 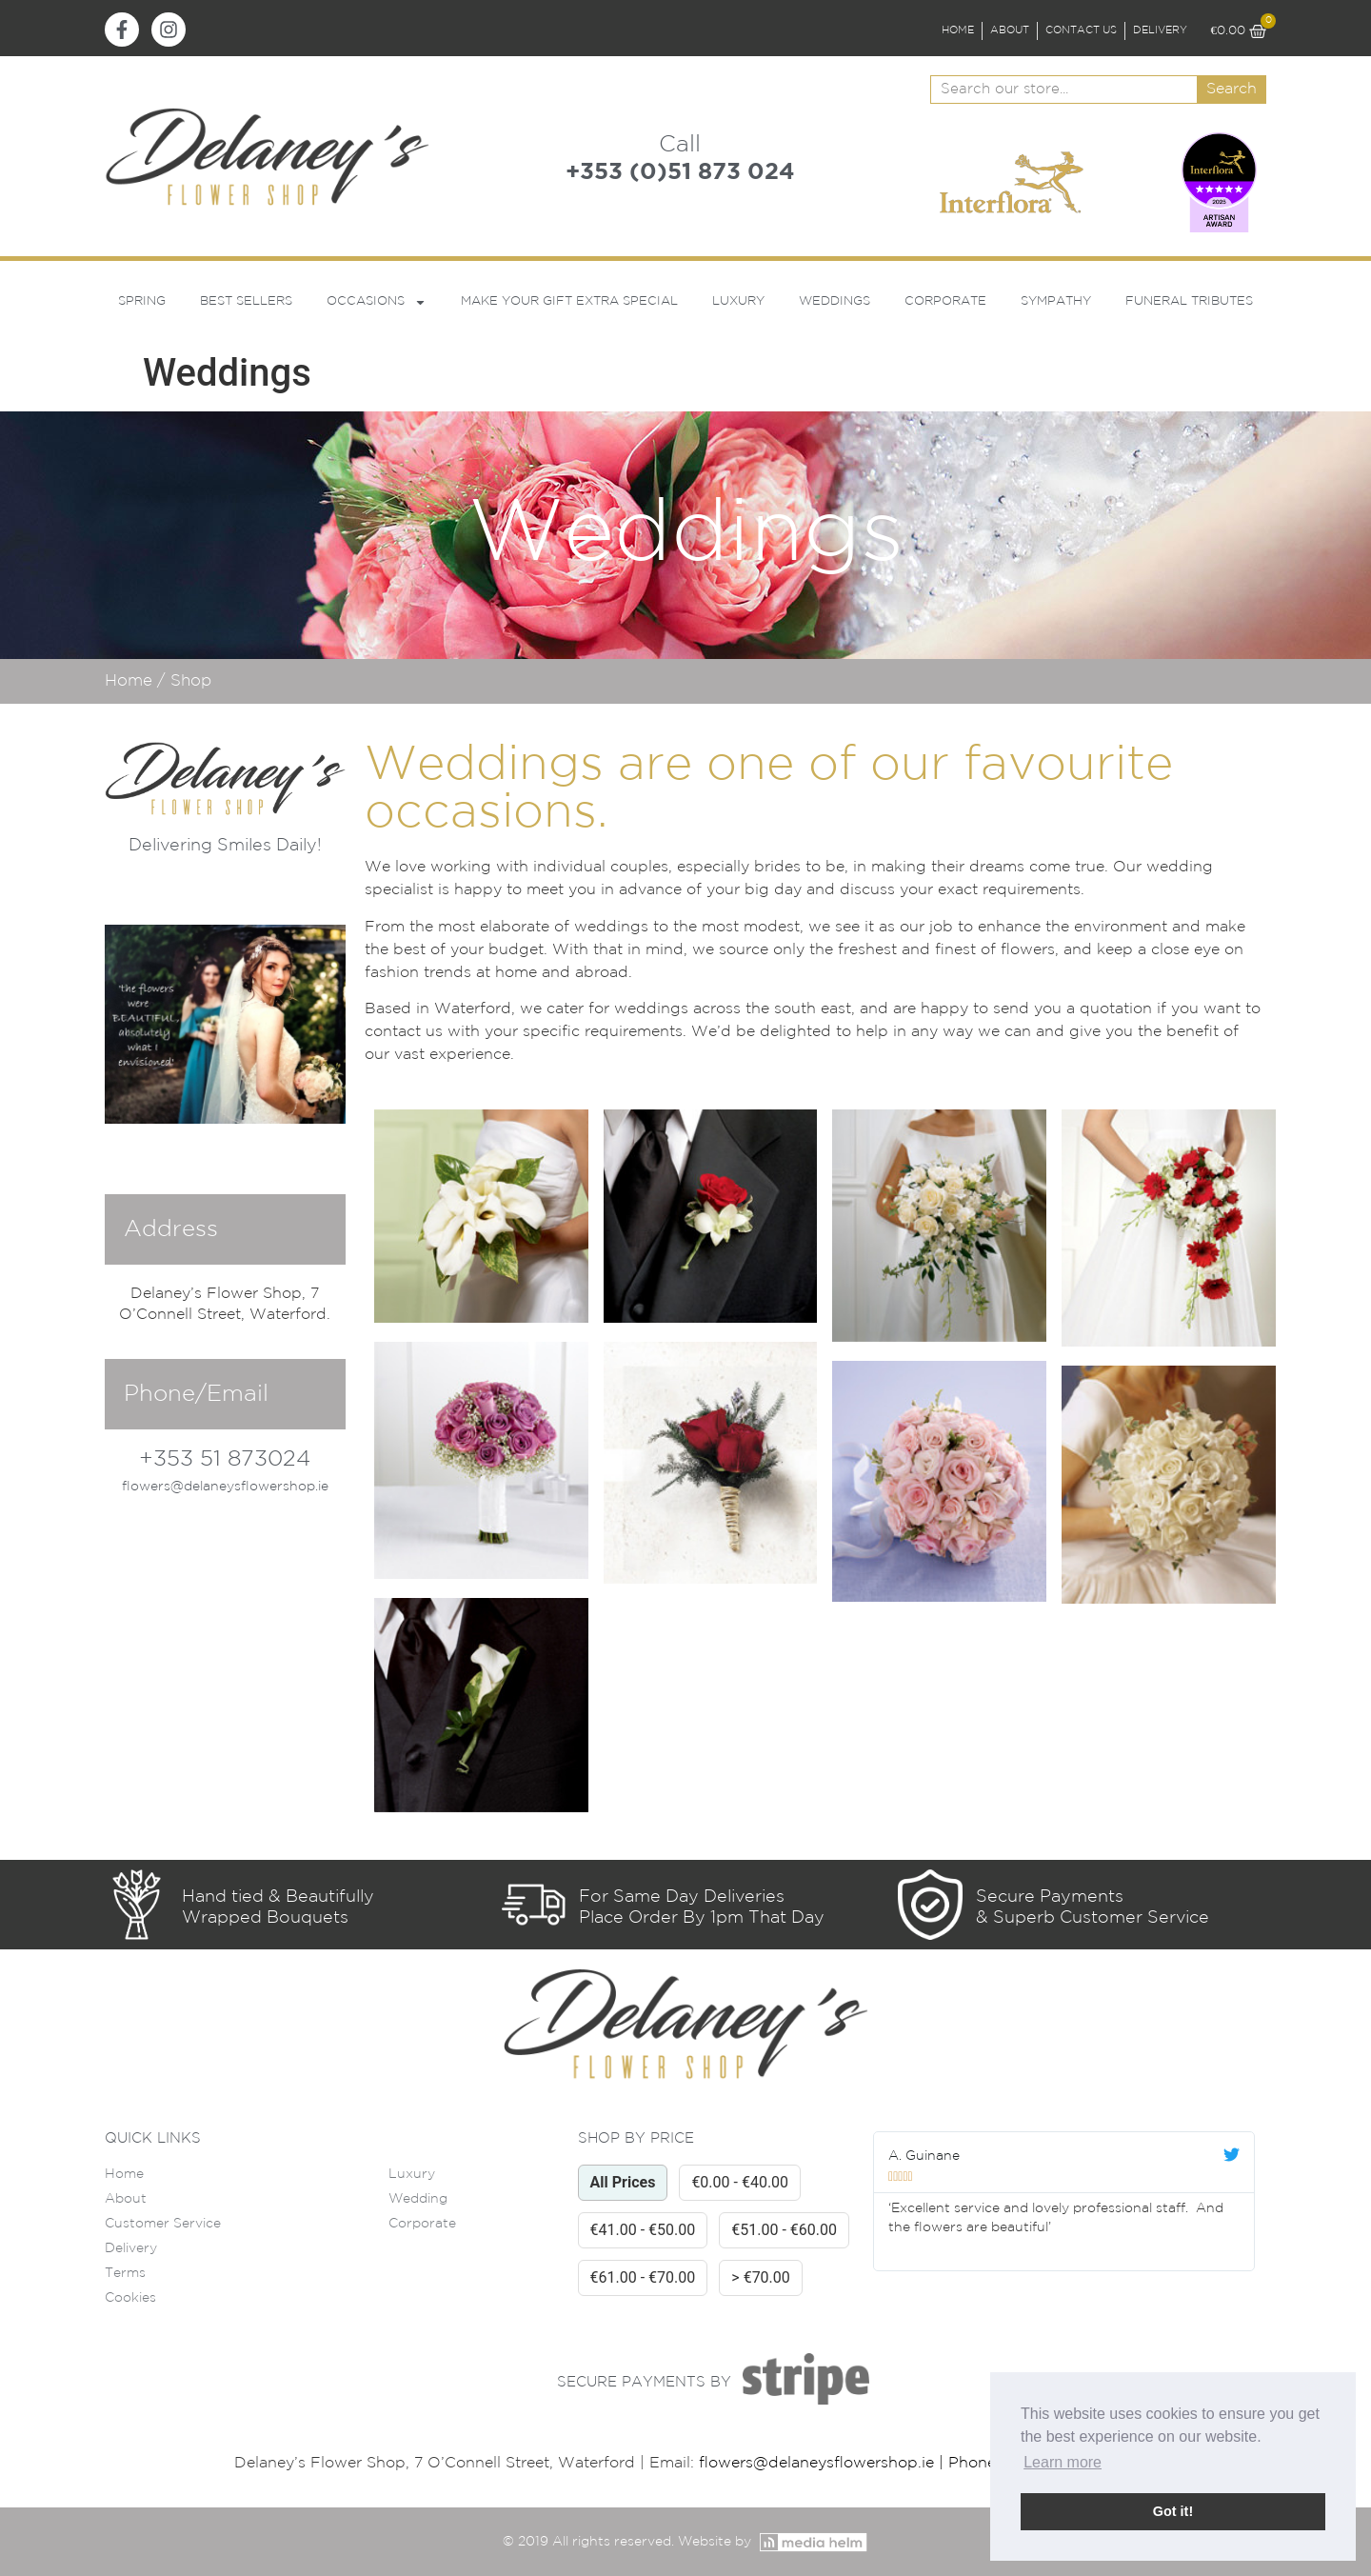 What do you see at coordinates (1056, 301) in the screenshot?
I see `Sympathy` at bounding box center [1056, 301].